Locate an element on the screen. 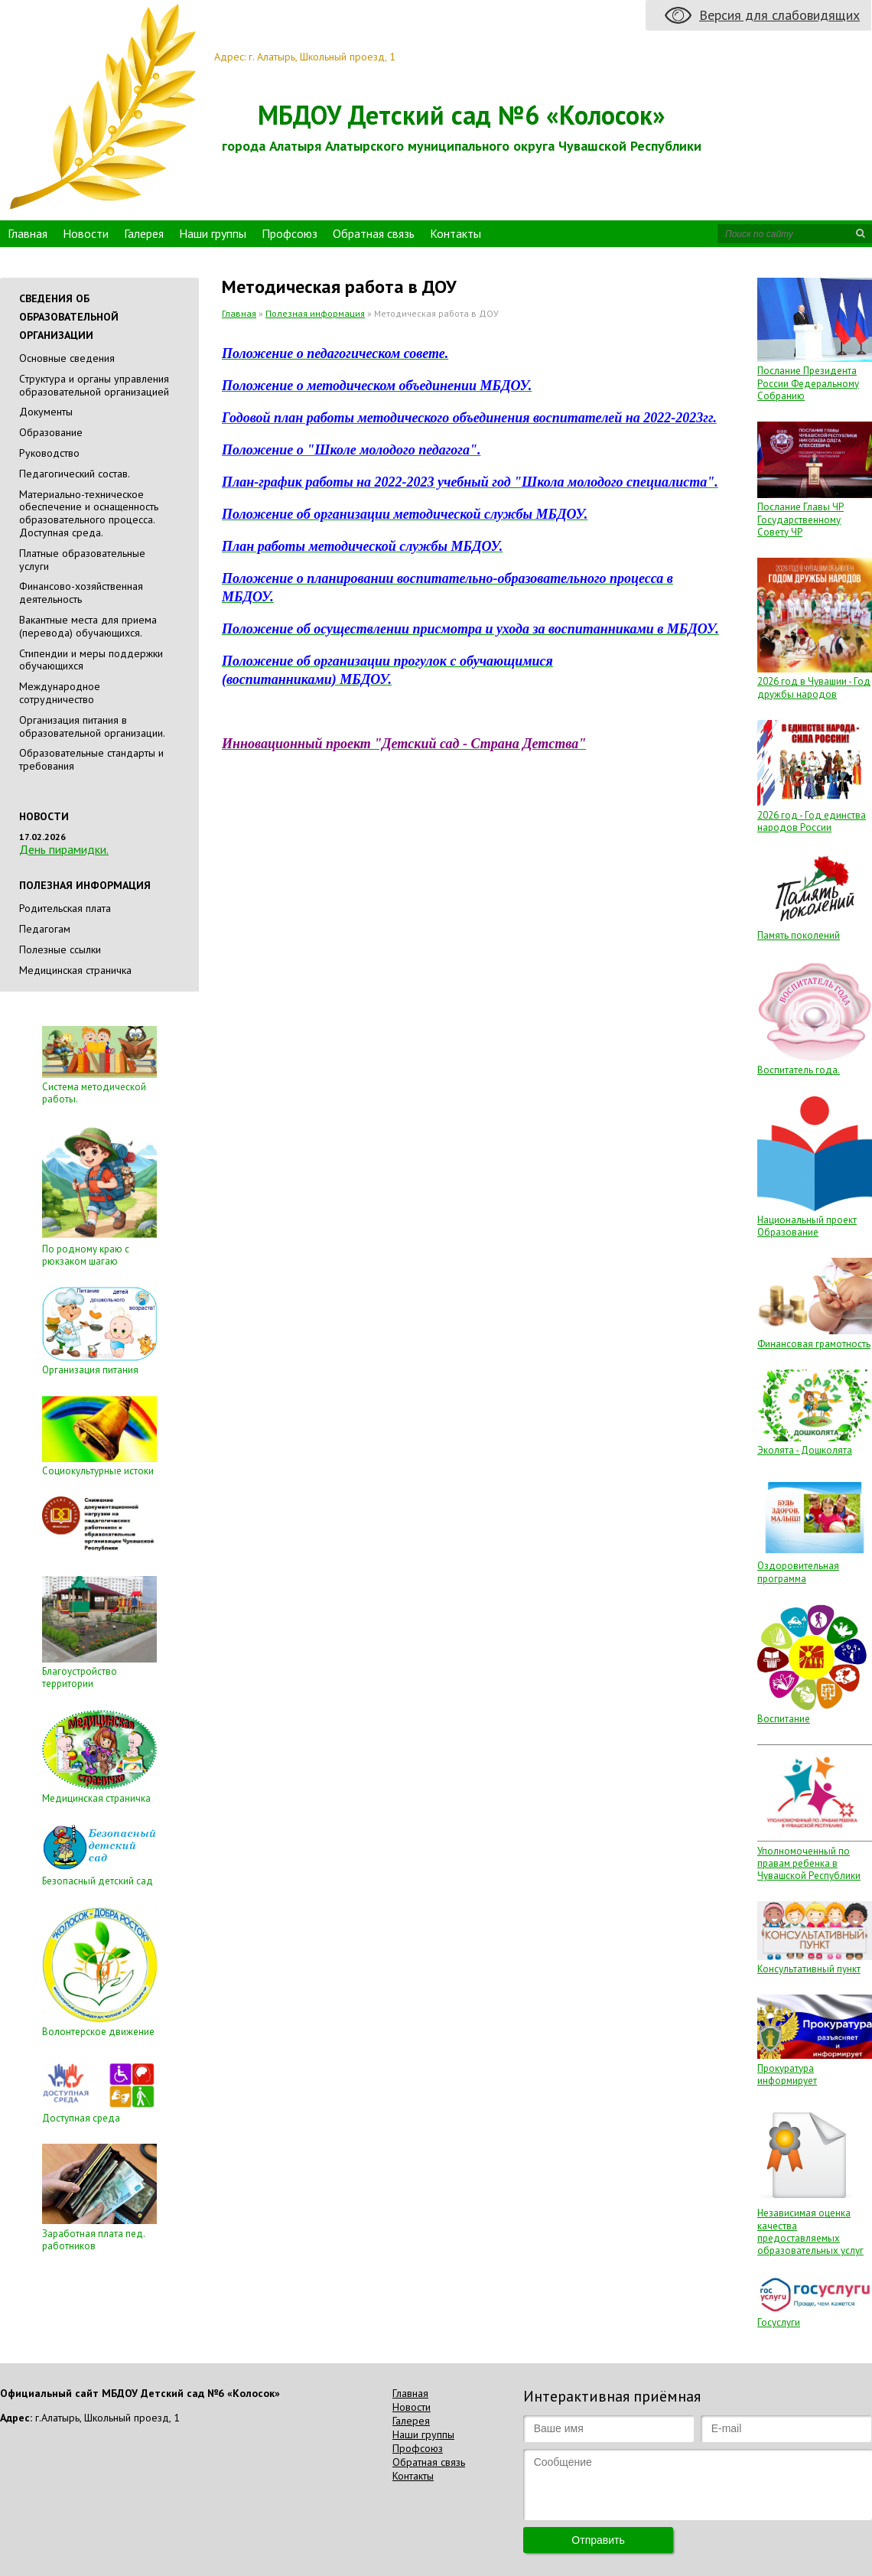  День пирамидки. is located at coordinates (64, 849).